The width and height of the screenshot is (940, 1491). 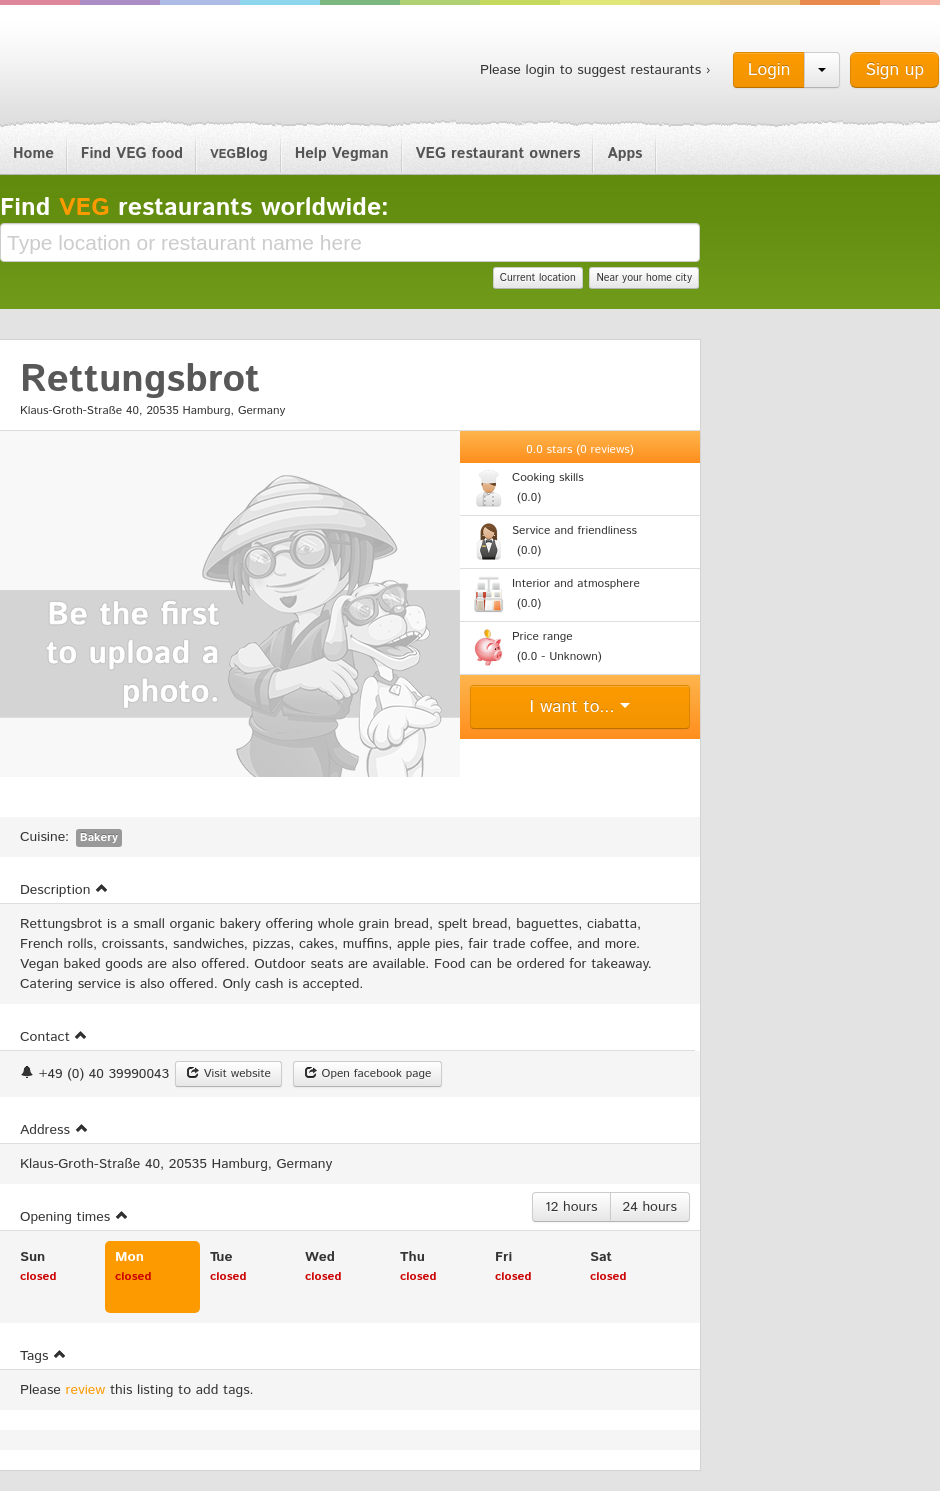 I want to click on Contact, so click(x=54, y=1037).